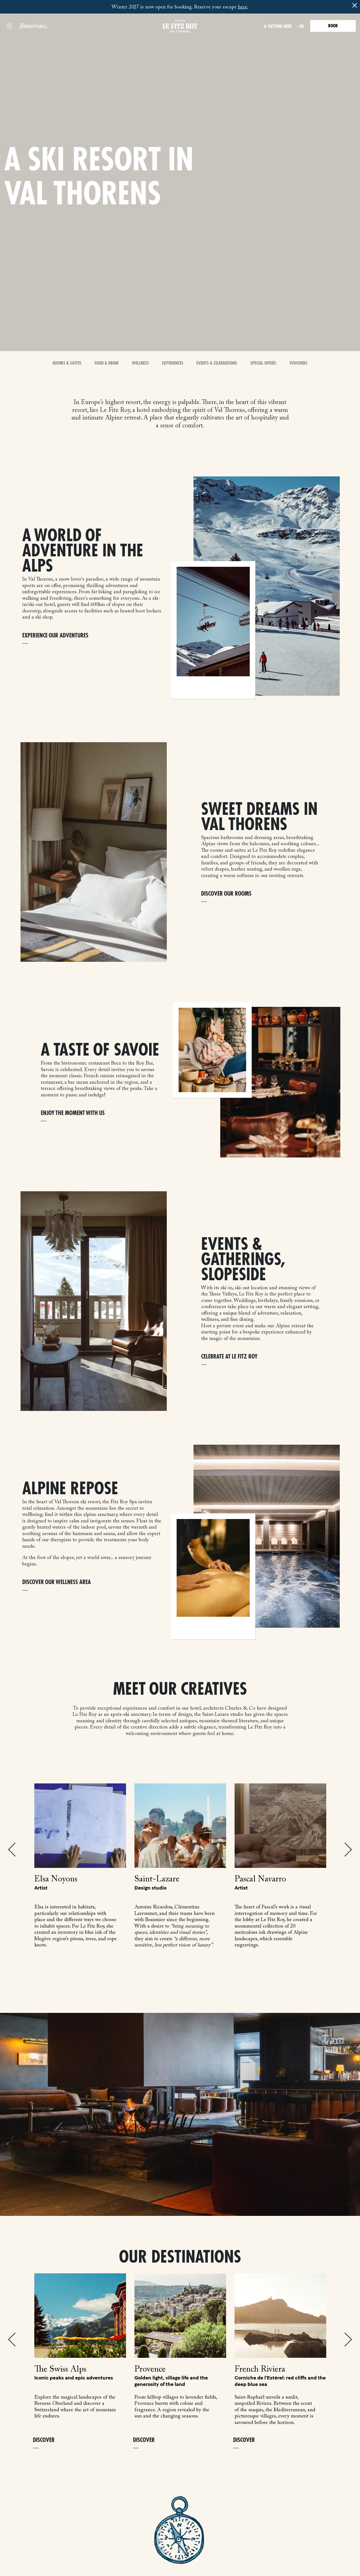 Image resolution: width=360 pixels, height=2576 pixels. I want to click on ENJOY THE MOMENT WITH US, so click(73, 1113).